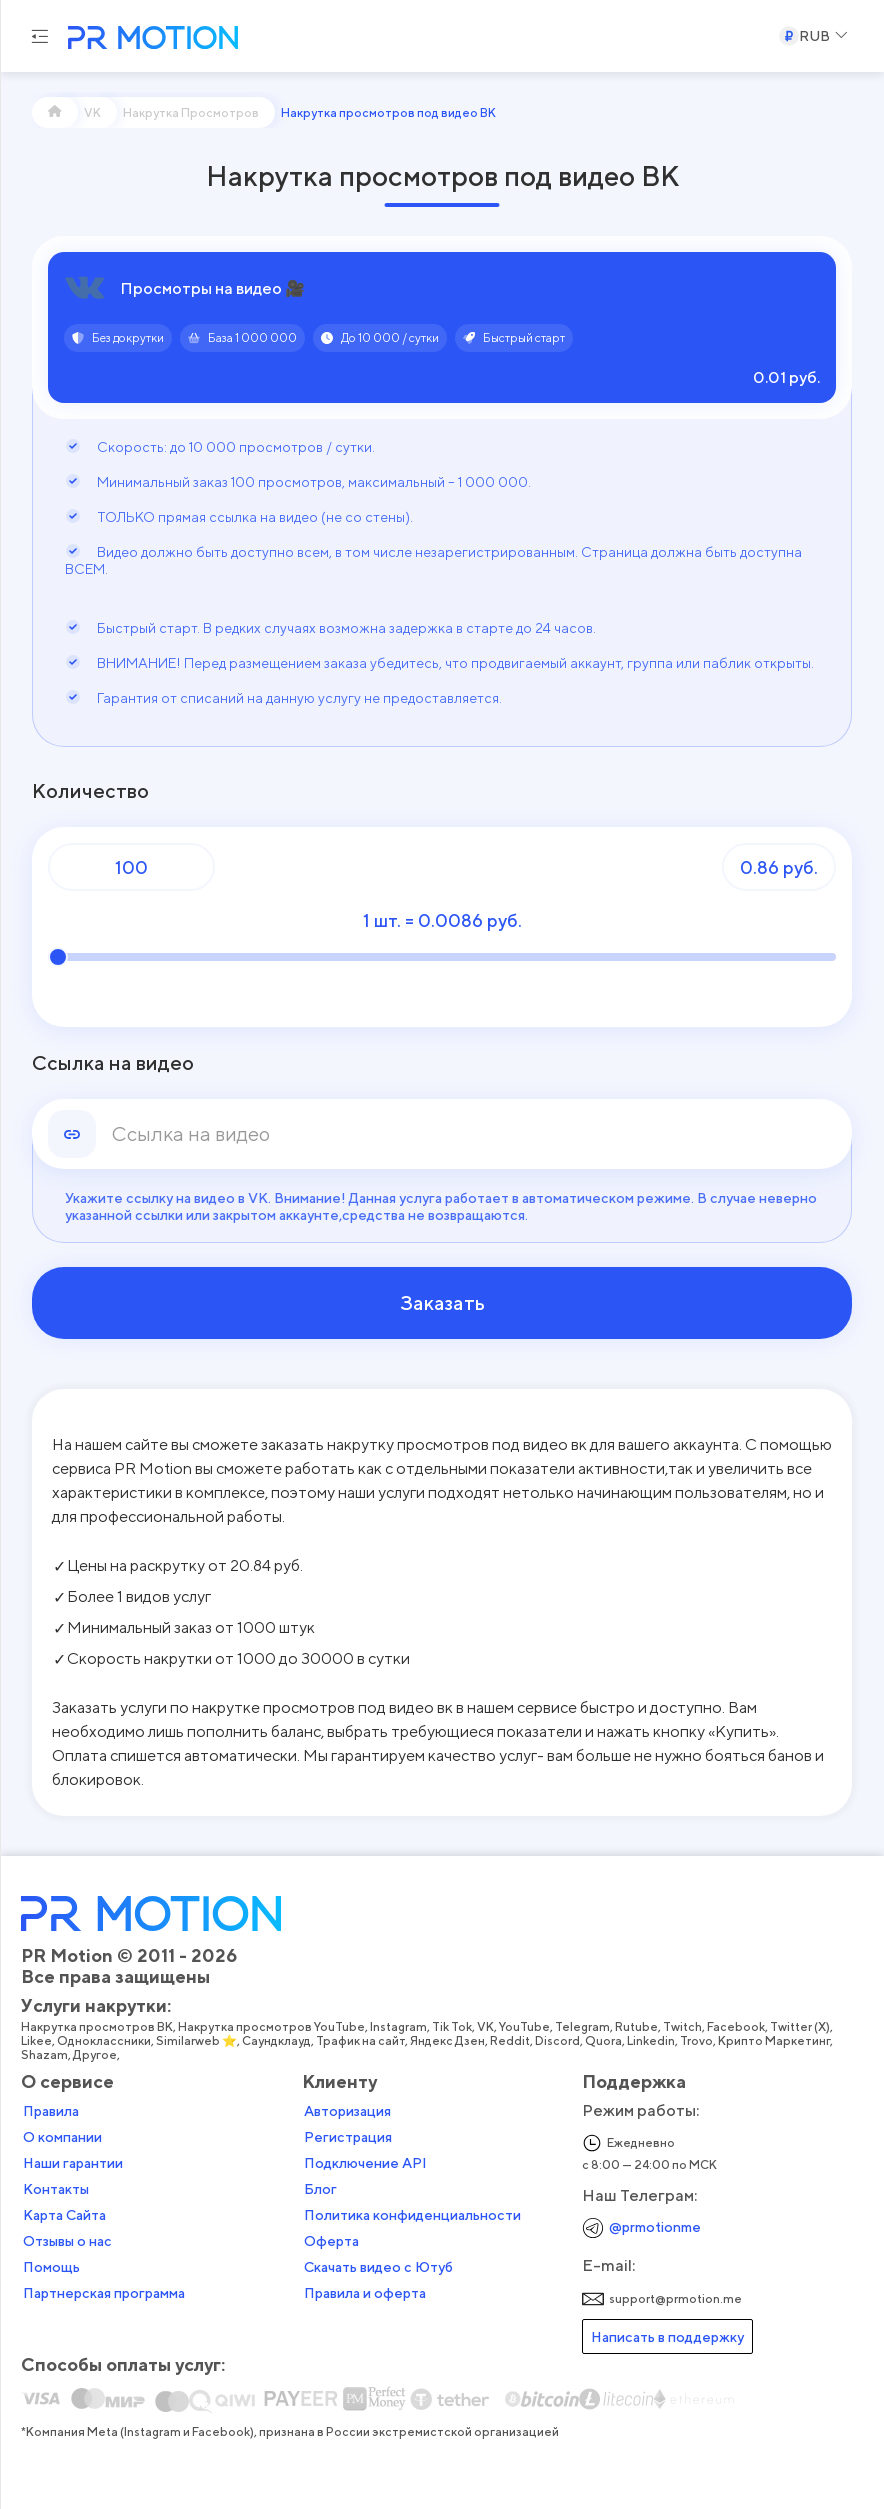  Describe the element at coordinates (402, 2027) in the screenshot. I see `Instagram,` at that location.